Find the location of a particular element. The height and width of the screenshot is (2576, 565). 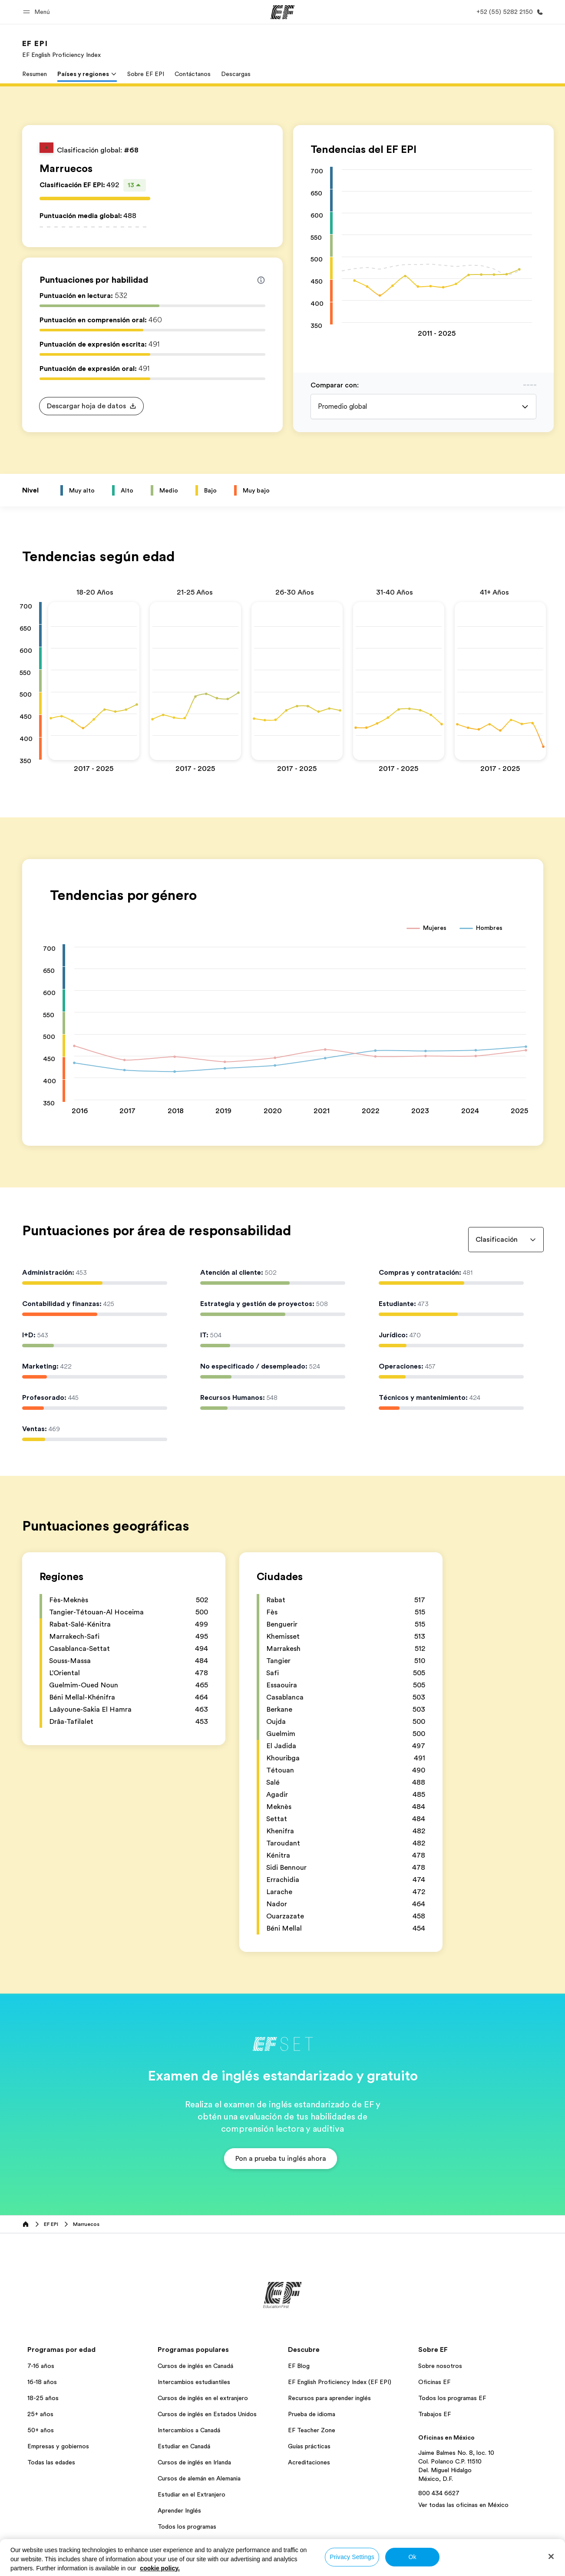

18-25 años is located at coordinates (43, 2397).